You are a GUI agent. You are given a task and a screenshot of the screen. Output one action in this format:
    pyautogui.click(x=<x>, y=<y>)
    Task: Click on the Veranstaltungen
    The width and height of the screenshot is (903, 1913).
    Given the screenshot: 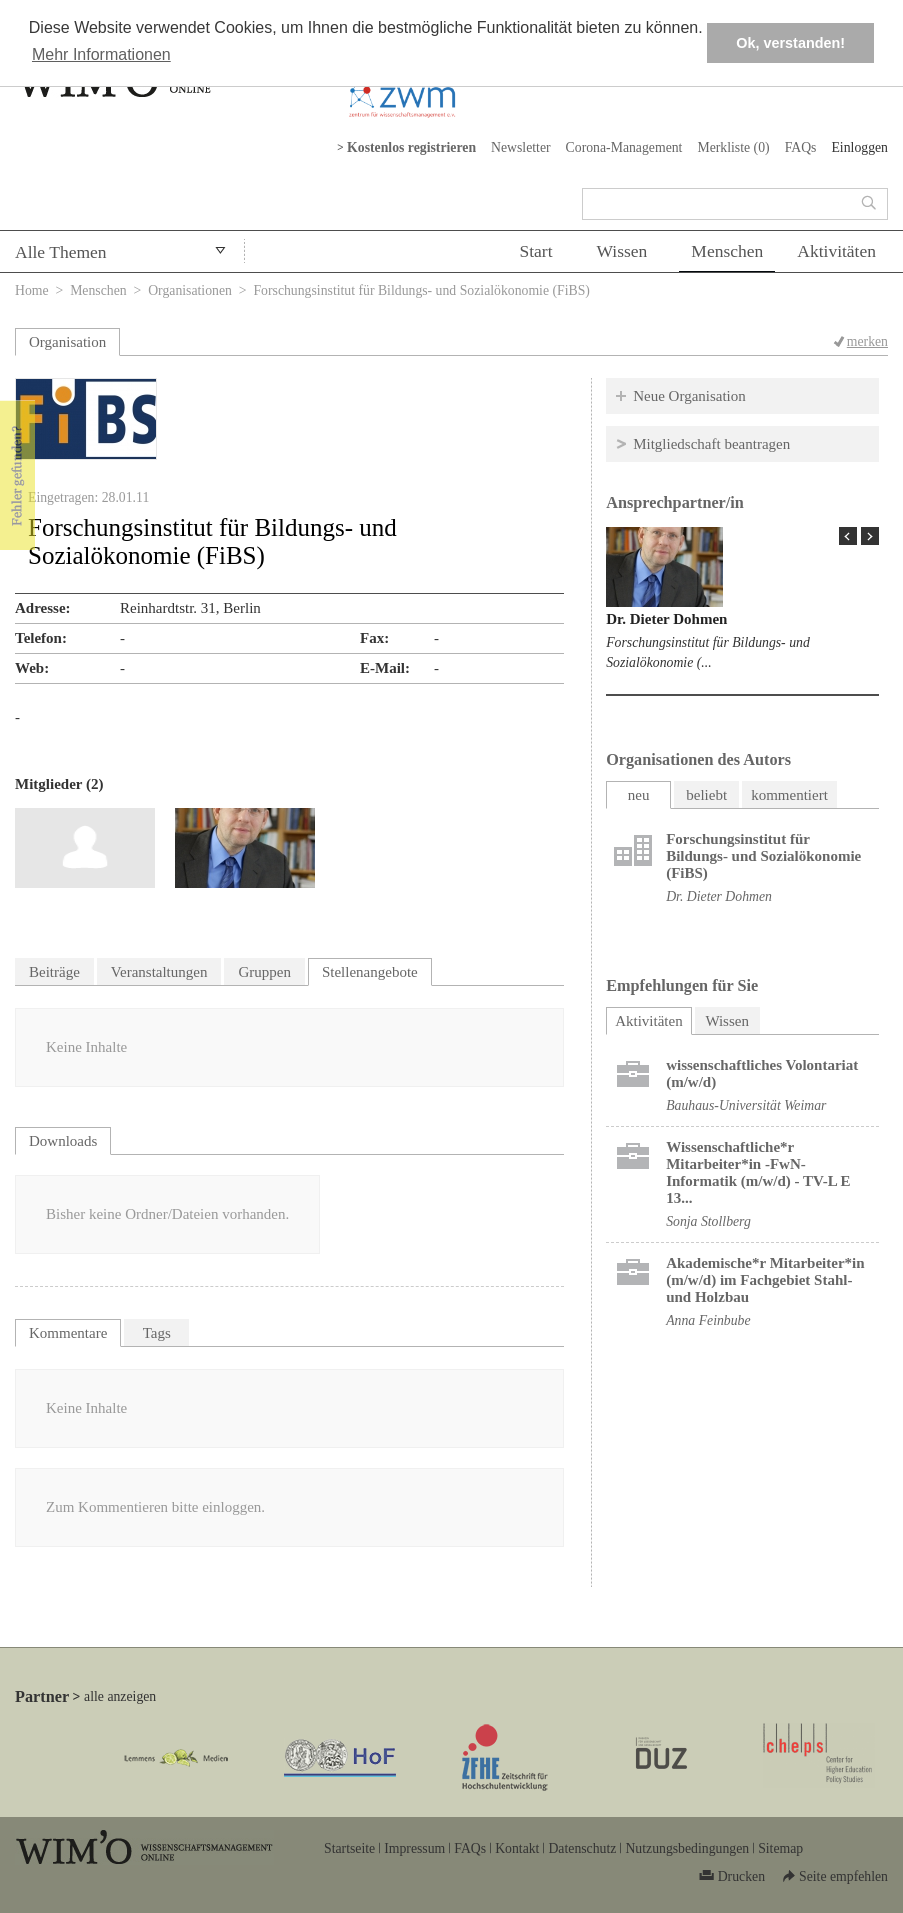 What is the action you would take?
    pyautogui.click(x=159, y=972)
    